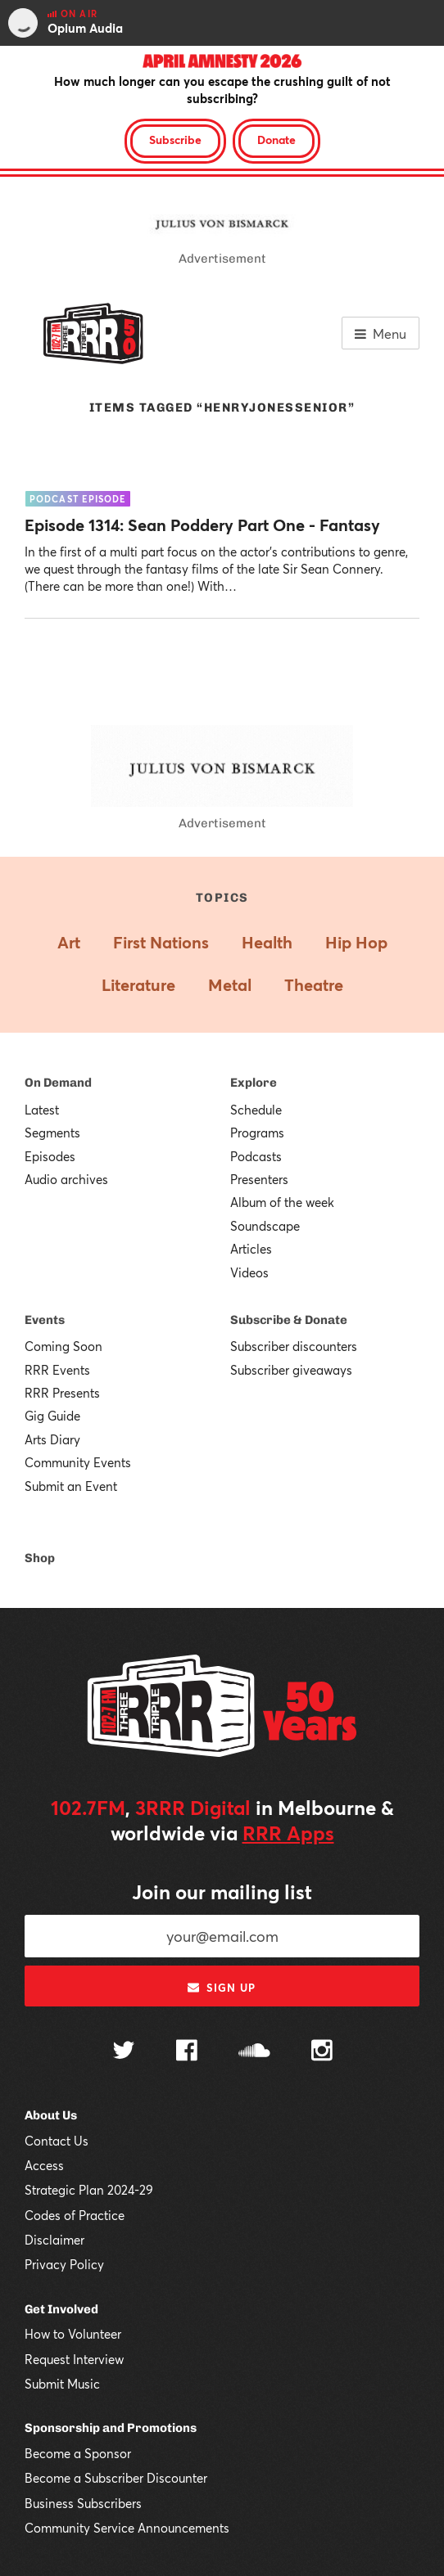  What do you see at coordinates (251, 1249) in the screenshot?
I see `Articles` at bounding box center [251, 1249].